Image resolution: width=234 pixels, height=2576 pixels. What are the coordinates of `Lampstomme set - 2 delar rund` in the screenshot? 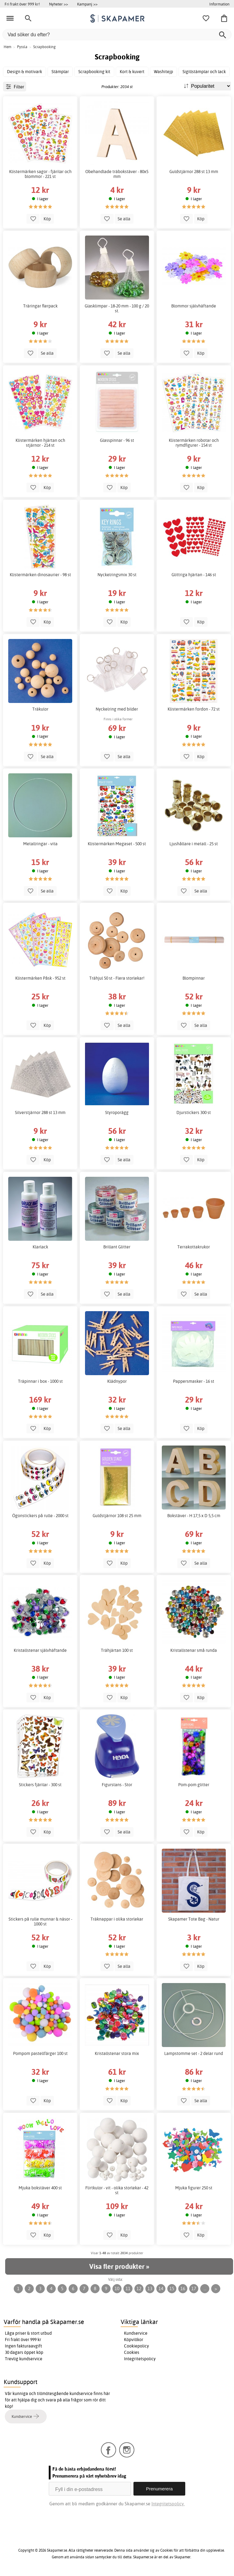 It's located at (193, 2053).